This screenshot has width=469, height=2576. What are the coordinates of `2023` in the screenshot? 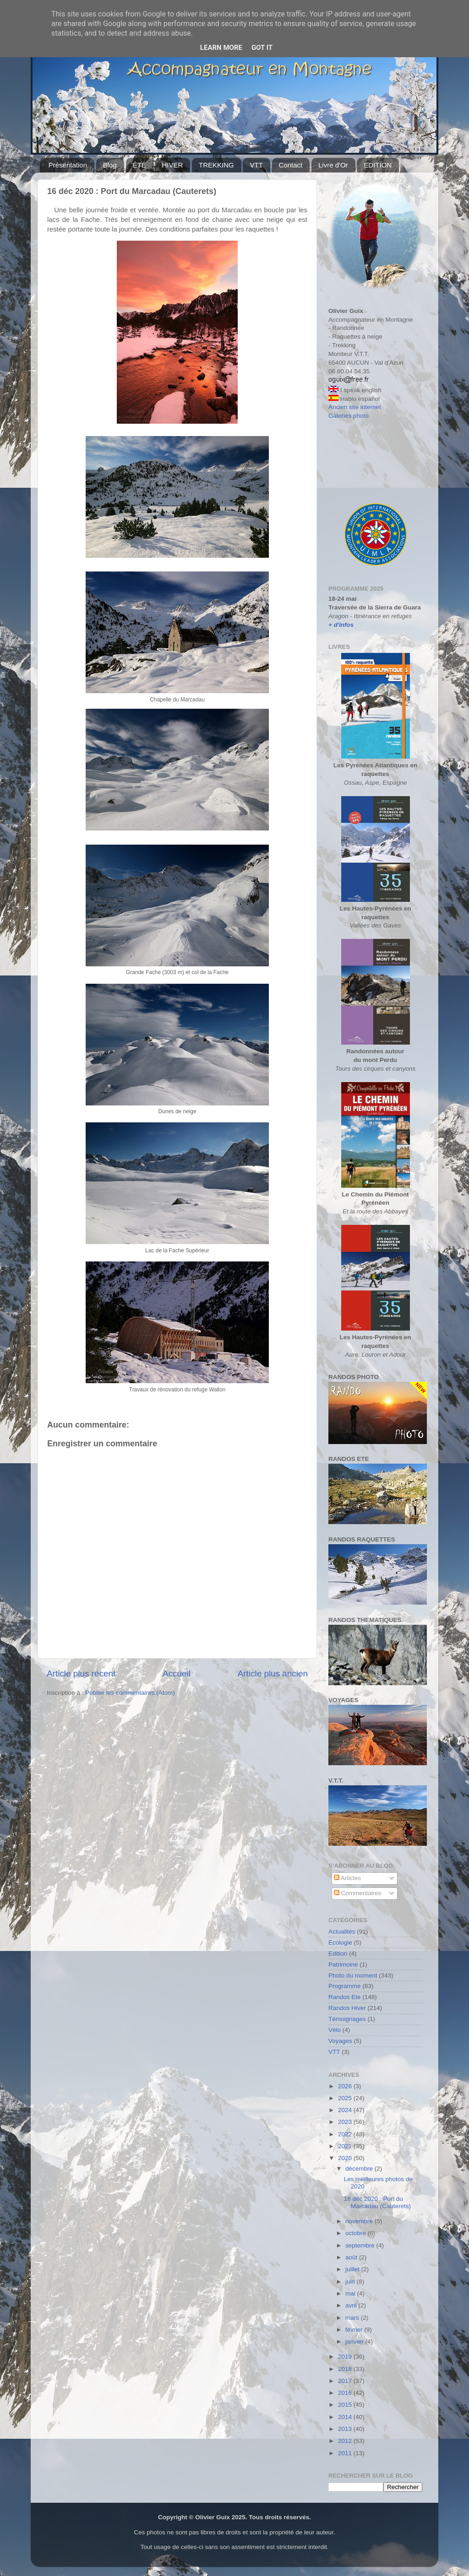 It's located at (346, 2121).